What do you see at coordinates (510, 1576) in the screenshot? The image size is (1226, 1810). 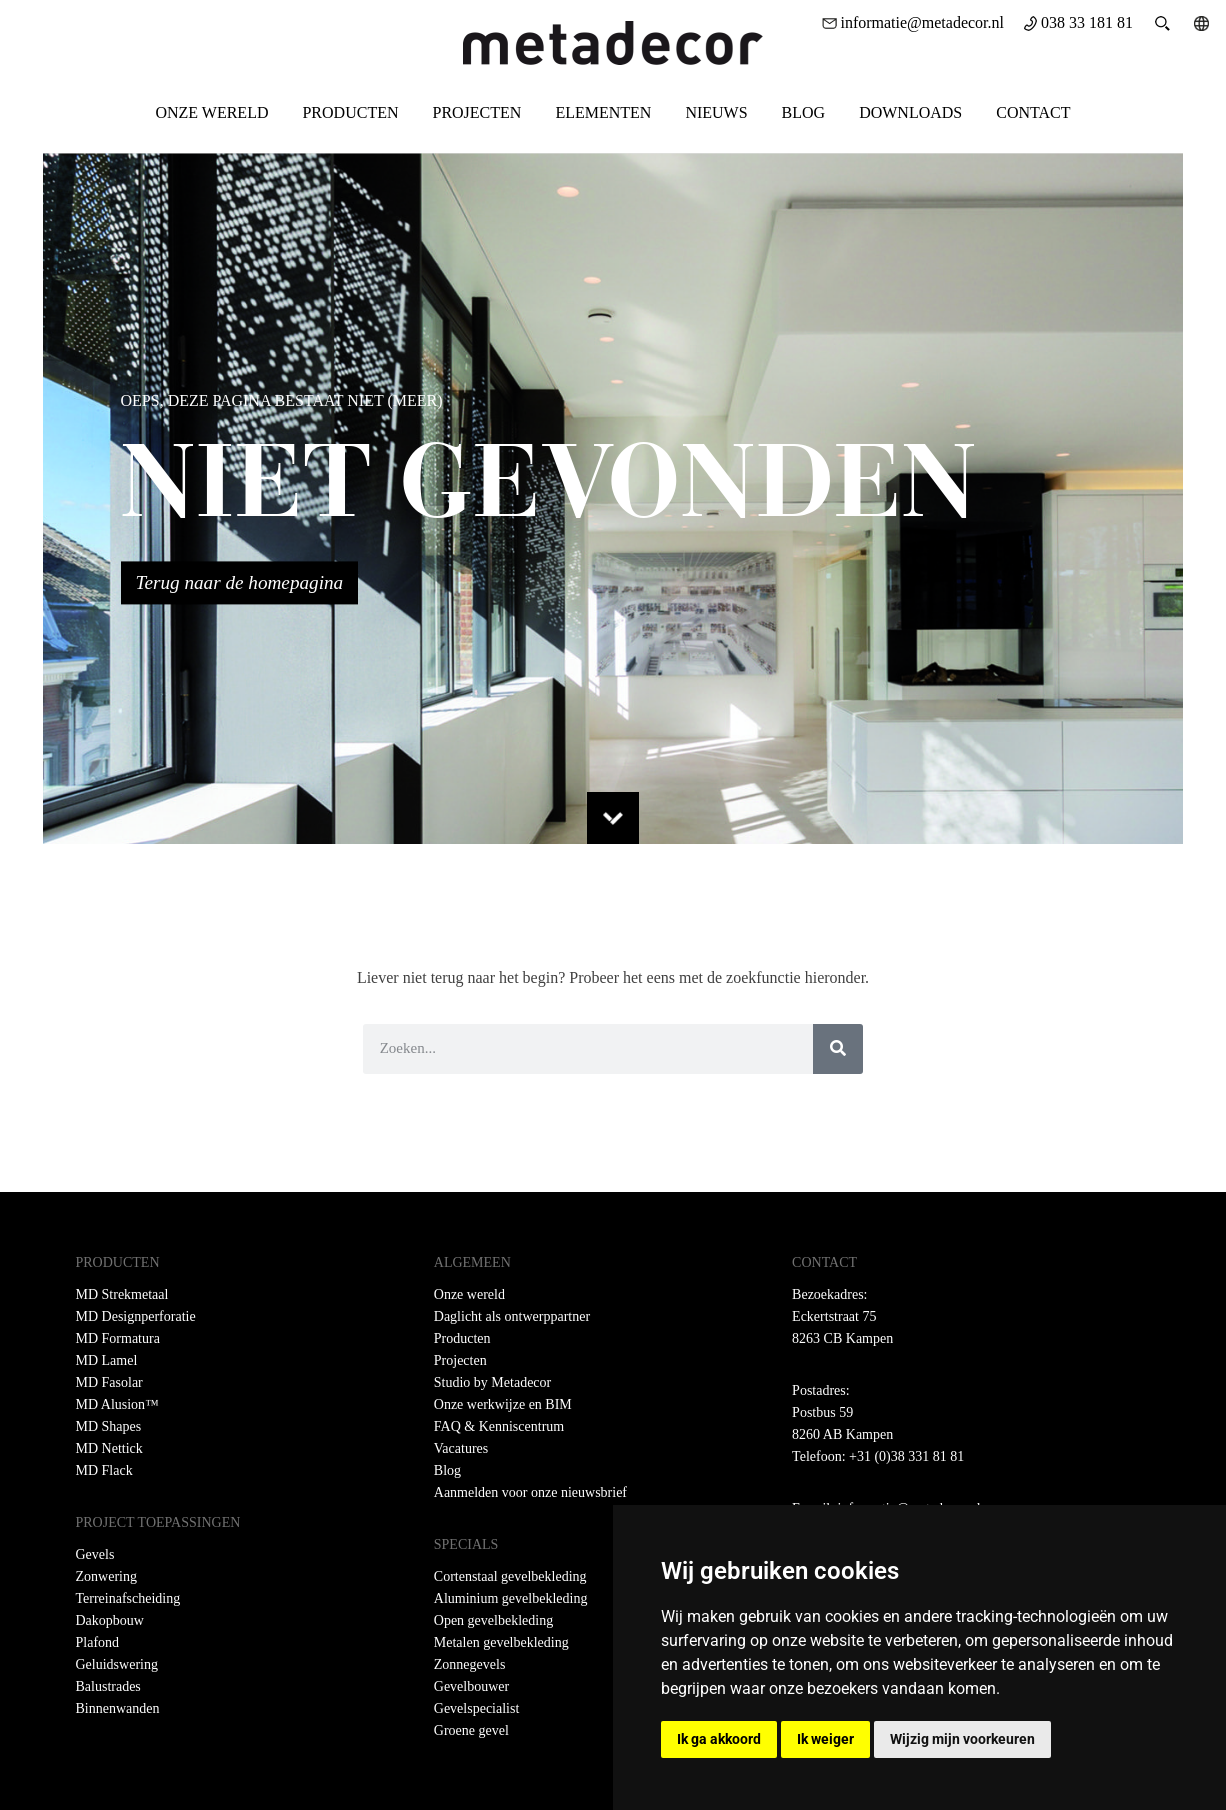 I see `Cortenstaal gevelbekleding` at bounding box center [510, 1576].